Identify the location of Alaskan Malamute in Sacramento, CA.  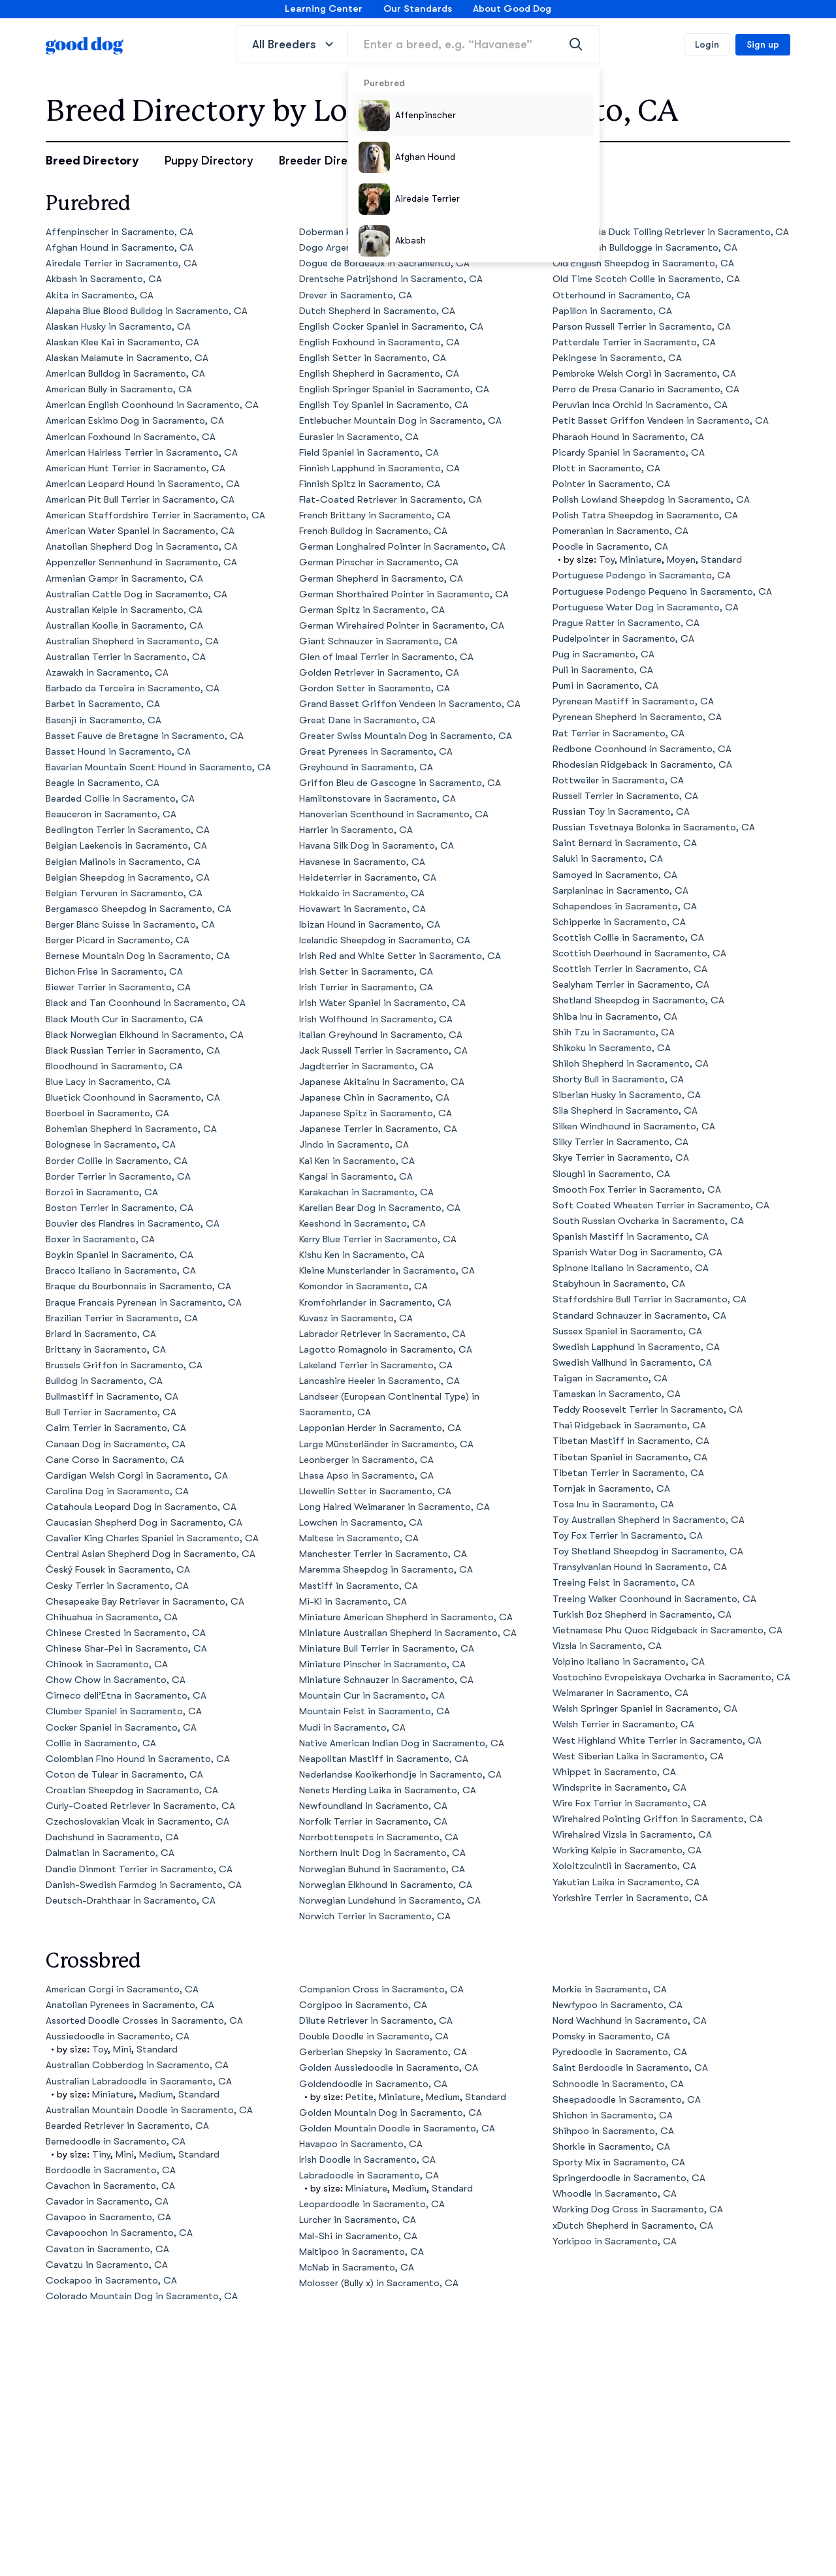
(127, 358).